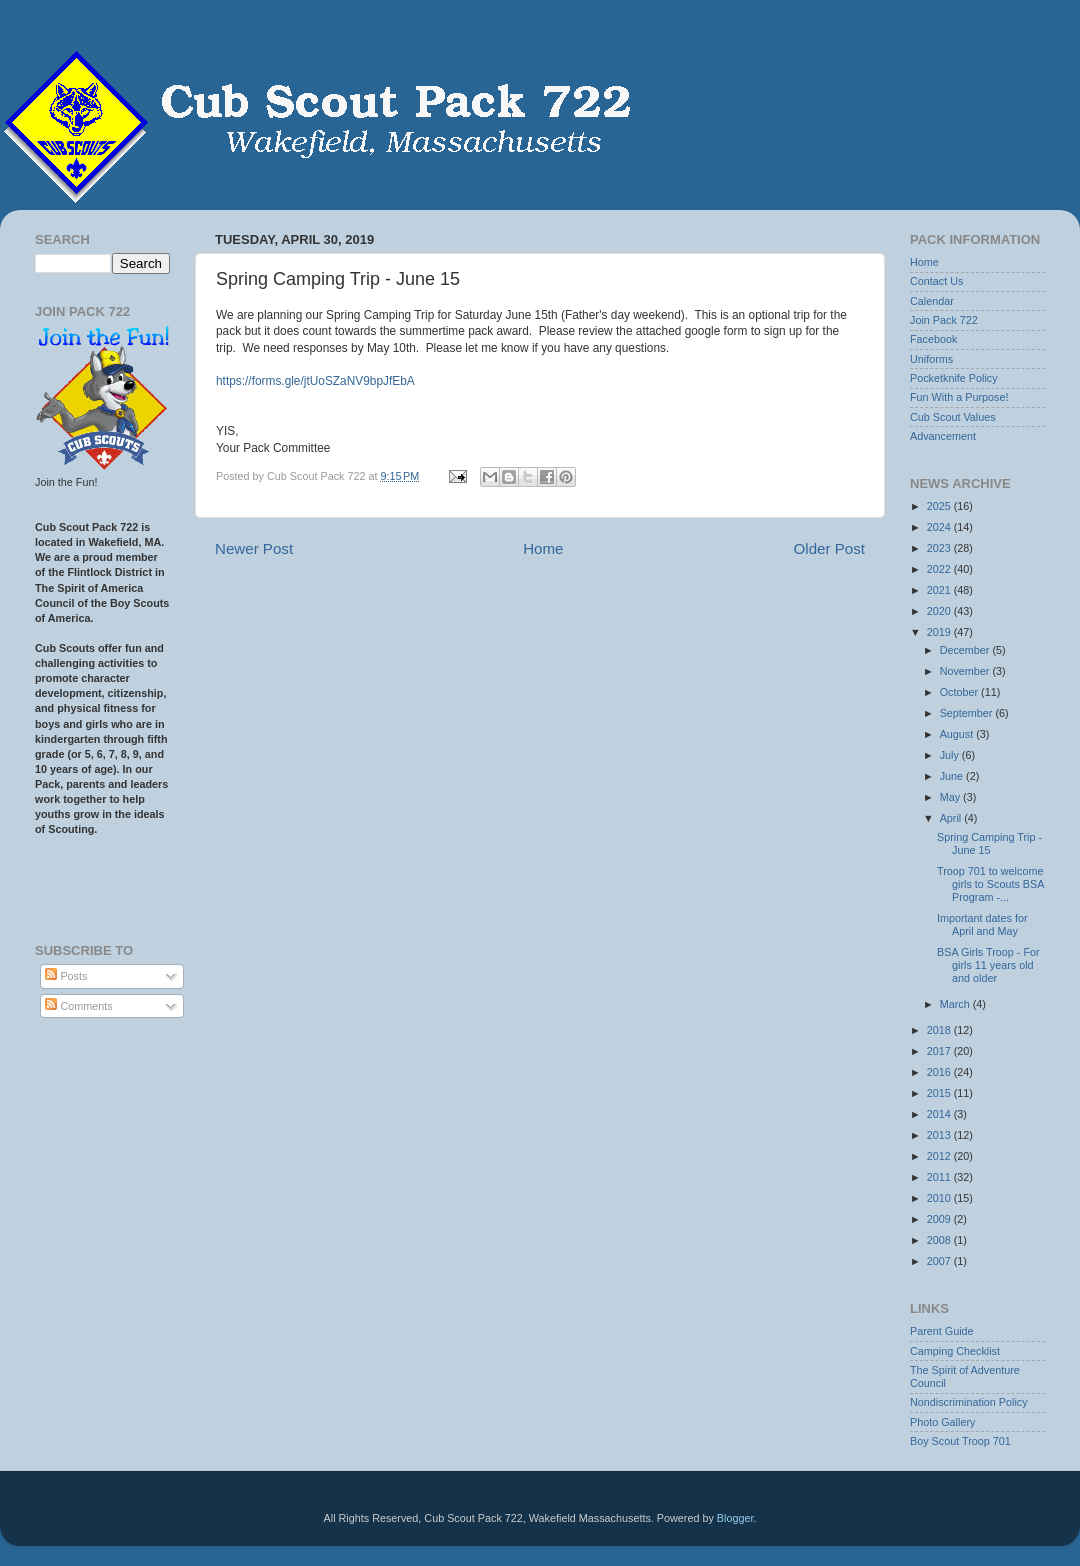 The height and width of the screenshot is (1566, 1080). I want to click on Contact Us, so click(936, 281).